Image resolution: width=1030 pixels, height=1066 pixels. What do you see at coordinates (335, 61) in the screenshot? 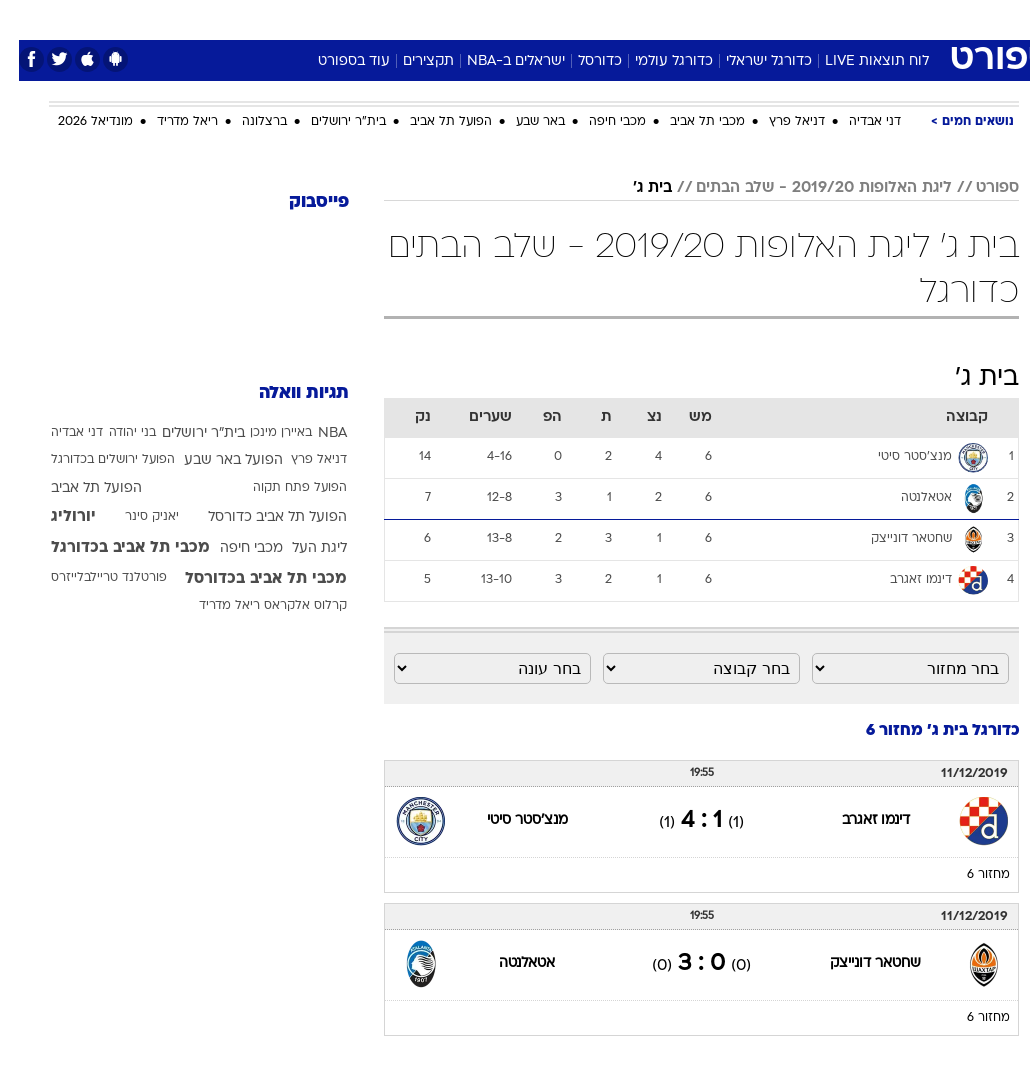
I see `עוד בספורט` at bounding box center [335, 61].